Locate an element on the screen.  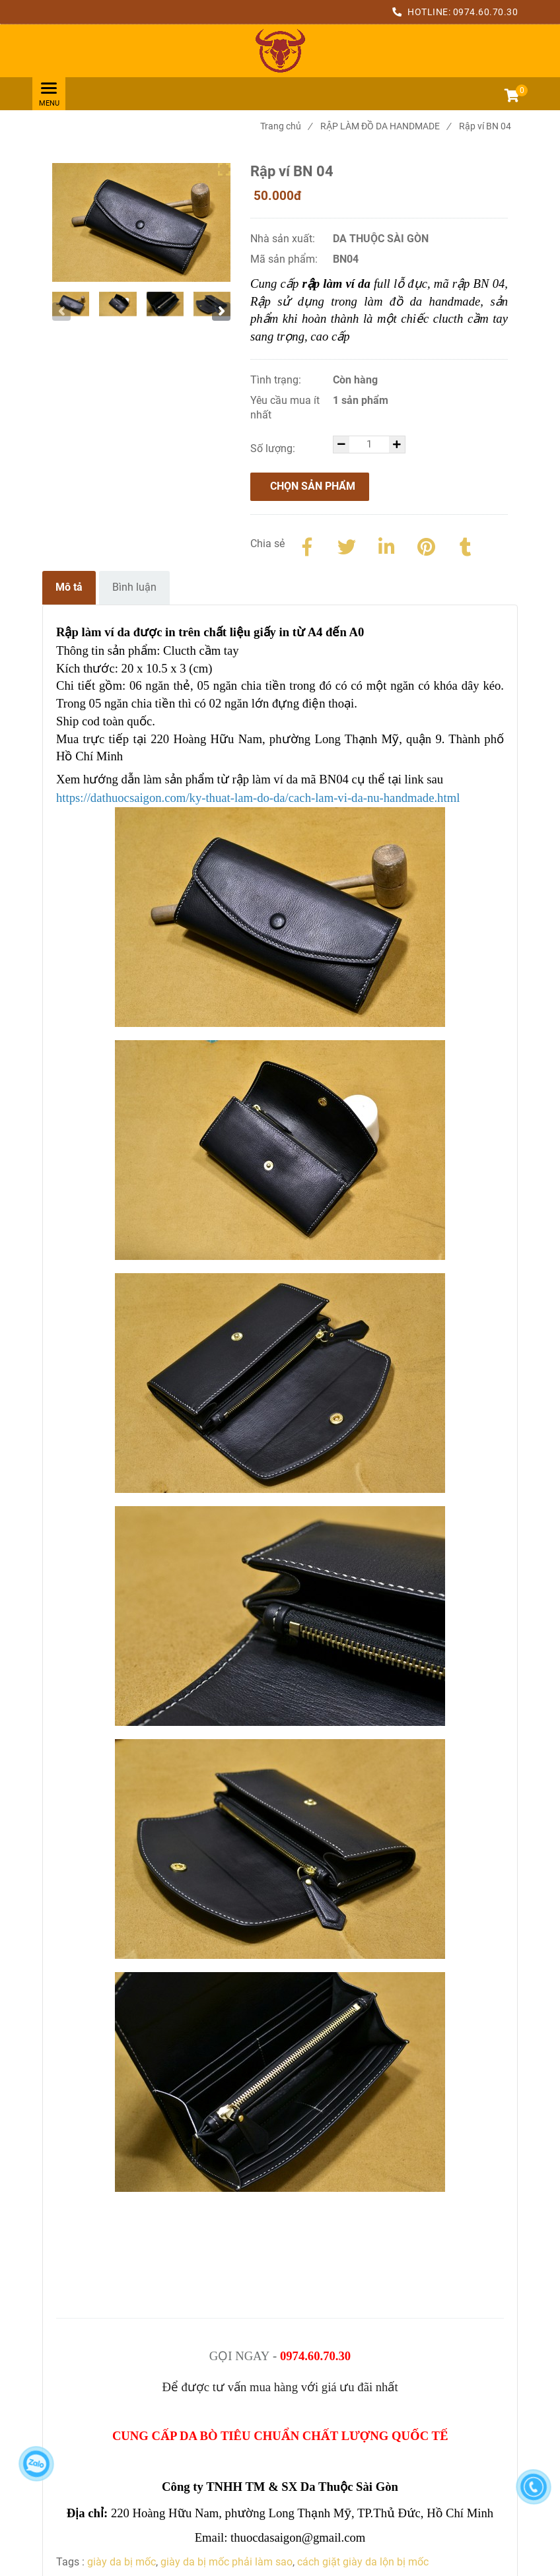
Mã sản phẩm: is located at coordinates (285, 259).